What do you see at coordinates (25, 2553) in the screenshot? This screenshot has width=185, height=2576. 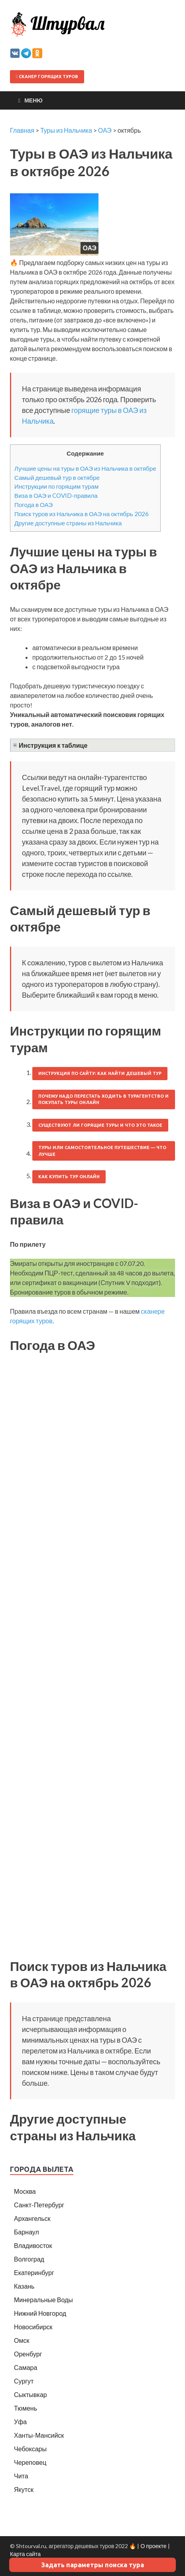 I see `Карта сайта` at bounding box center [25, 2553].